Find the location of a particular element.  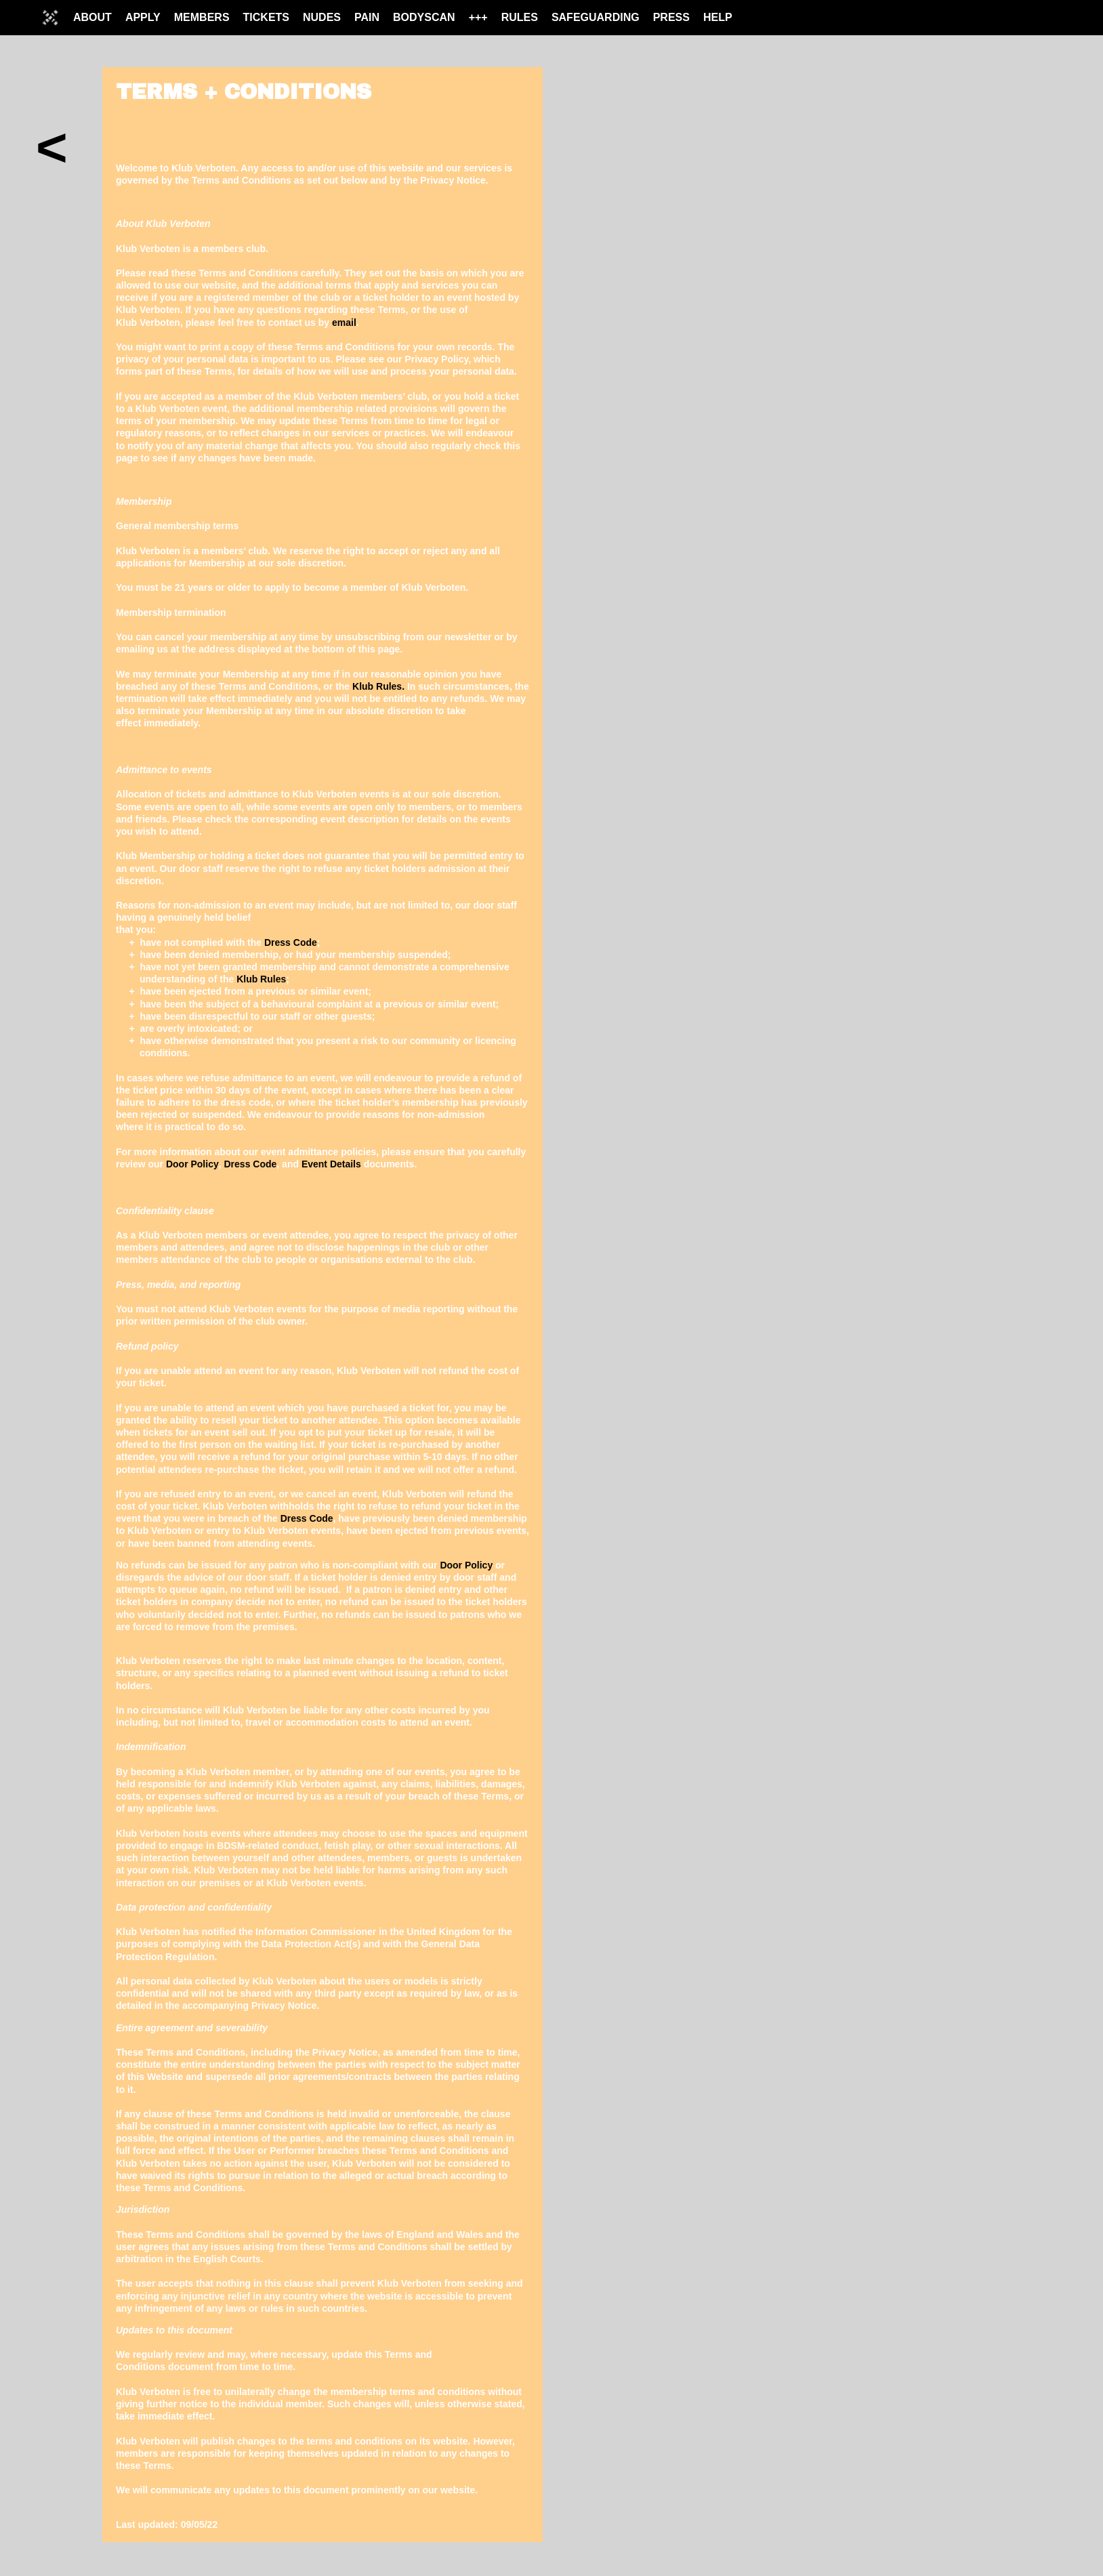

Door Policy is located at coordinates (192, 1164).